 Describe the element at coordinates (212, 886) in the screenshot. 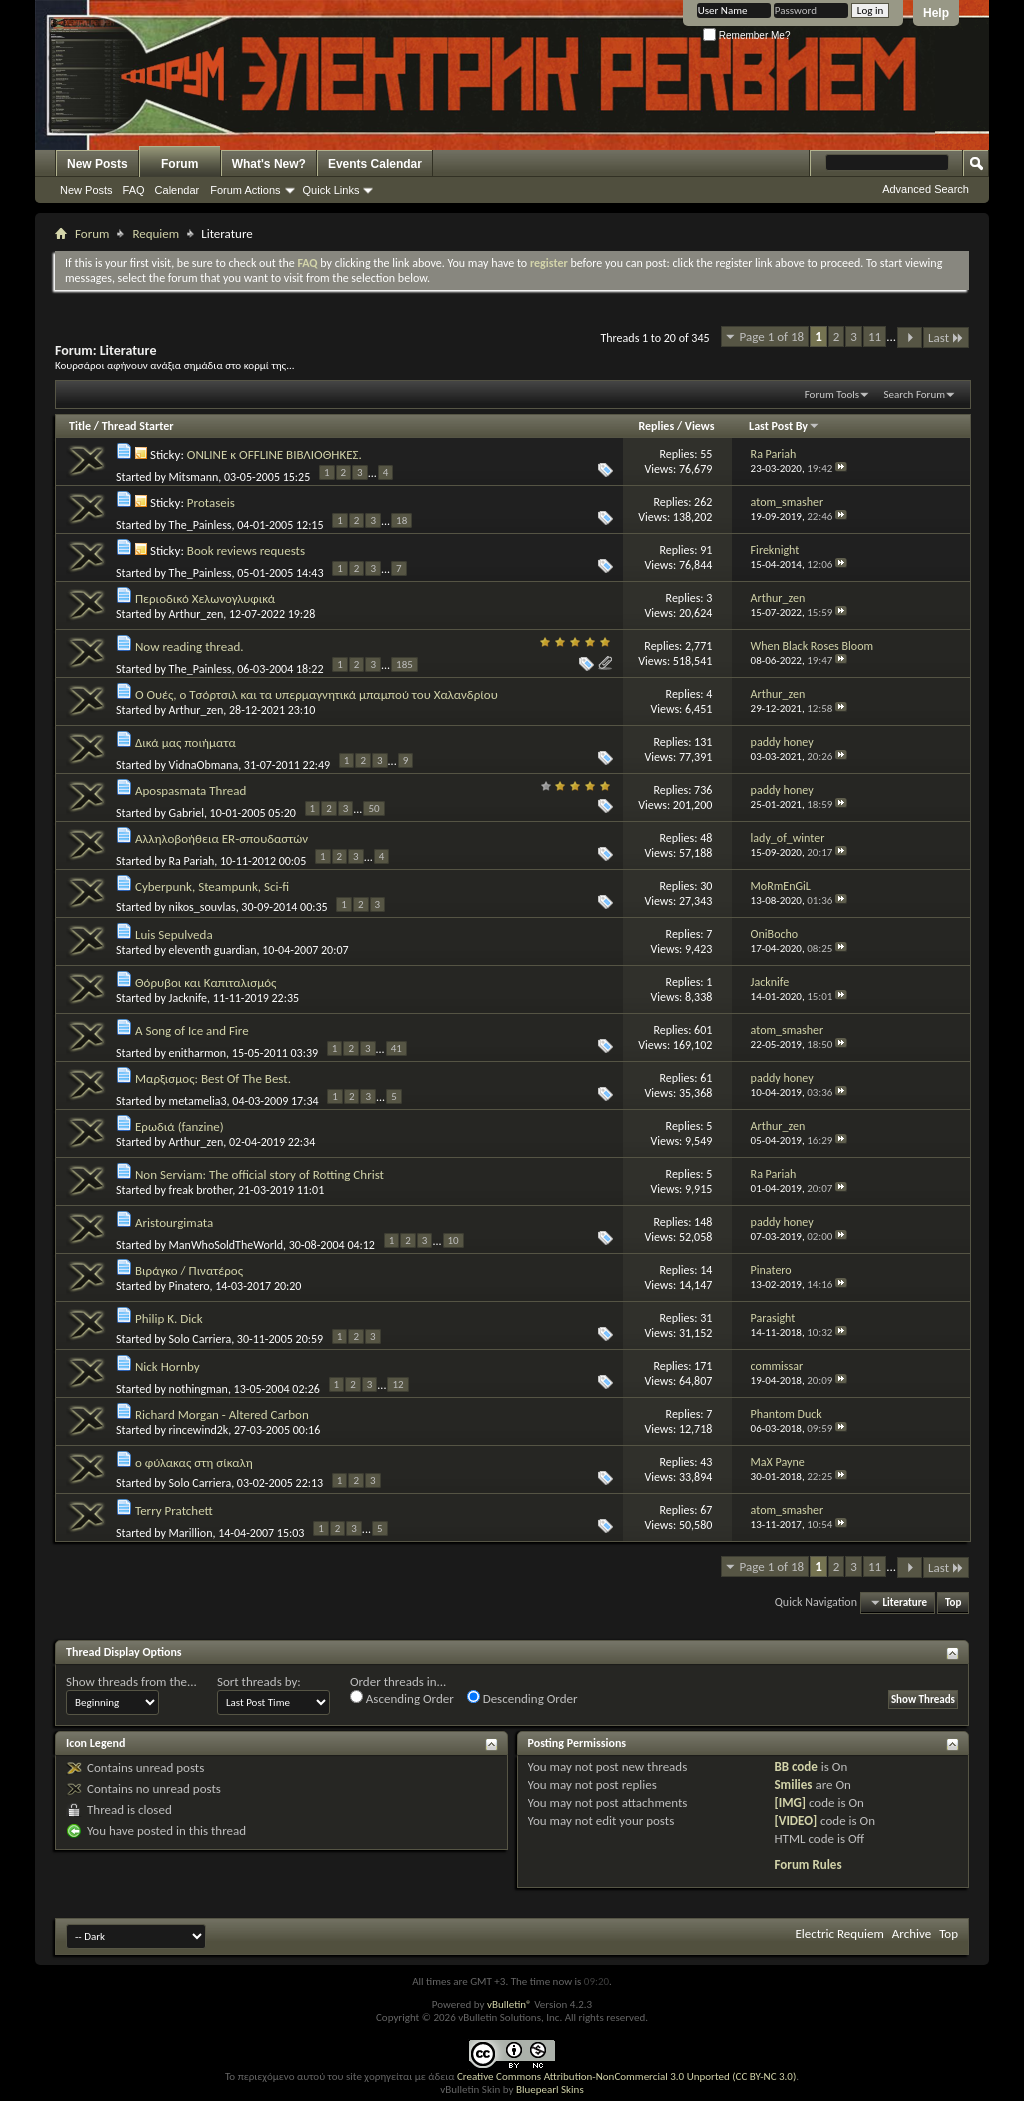

I see `Cyberpunk, Steampunk, Sci-fi` at that location.